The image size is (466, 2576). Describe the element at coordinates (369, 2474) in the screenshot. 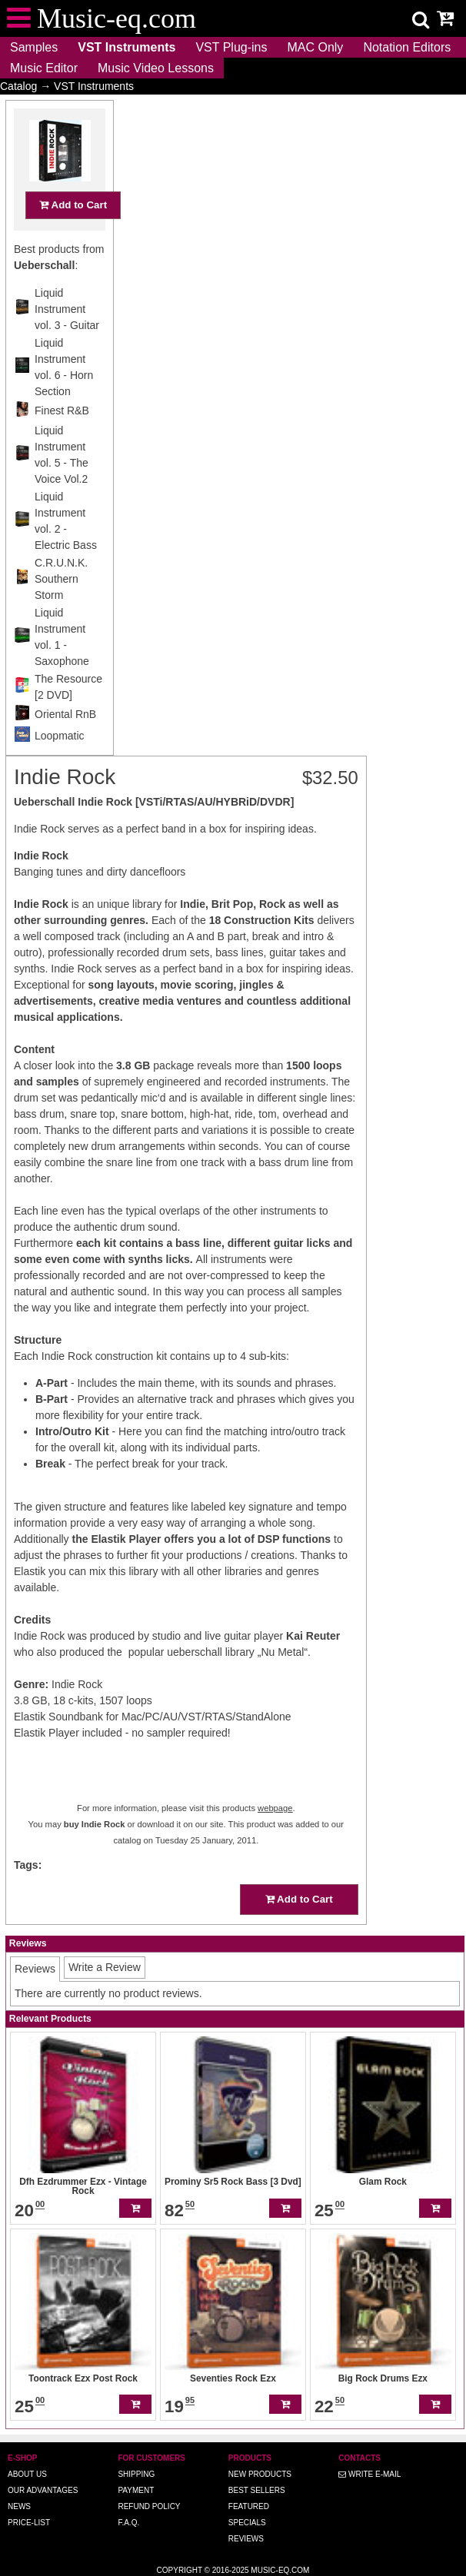

I see `Write E-MAIL` at that location.